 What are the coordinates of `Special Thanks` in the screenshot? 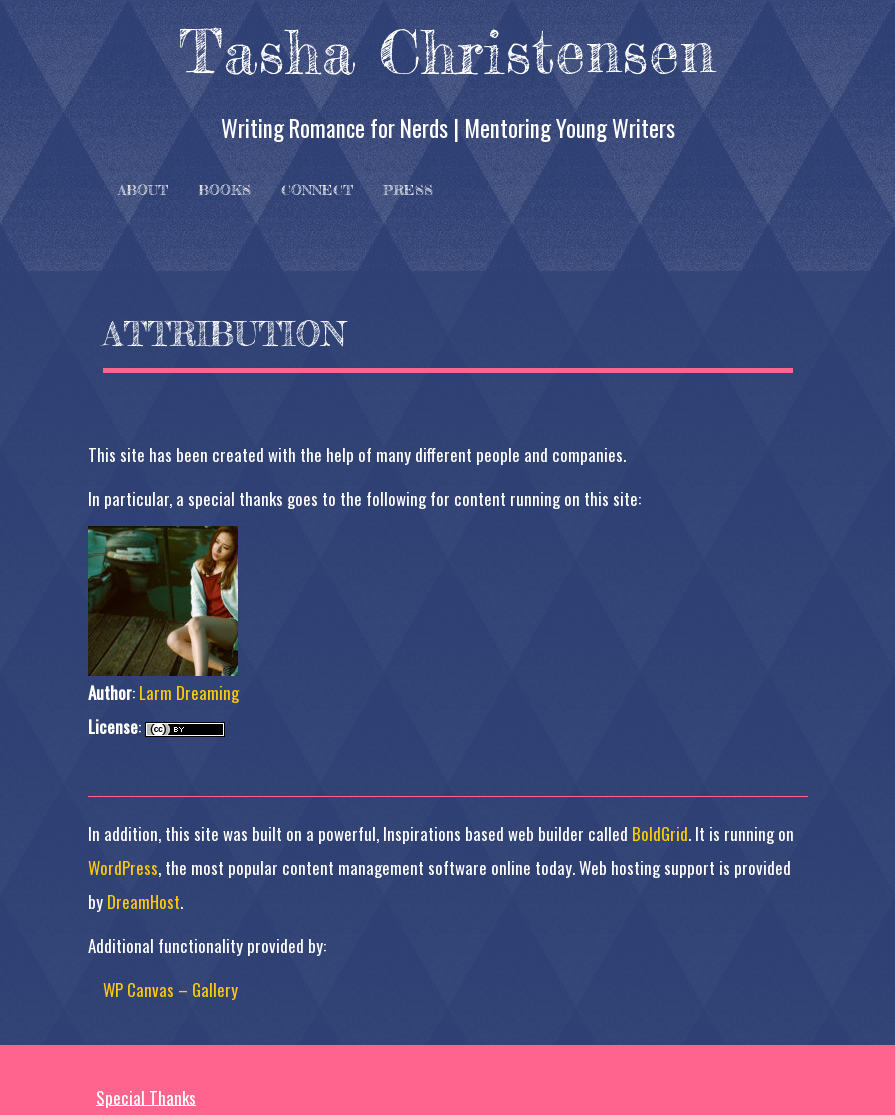 It's located at (146, 1096).